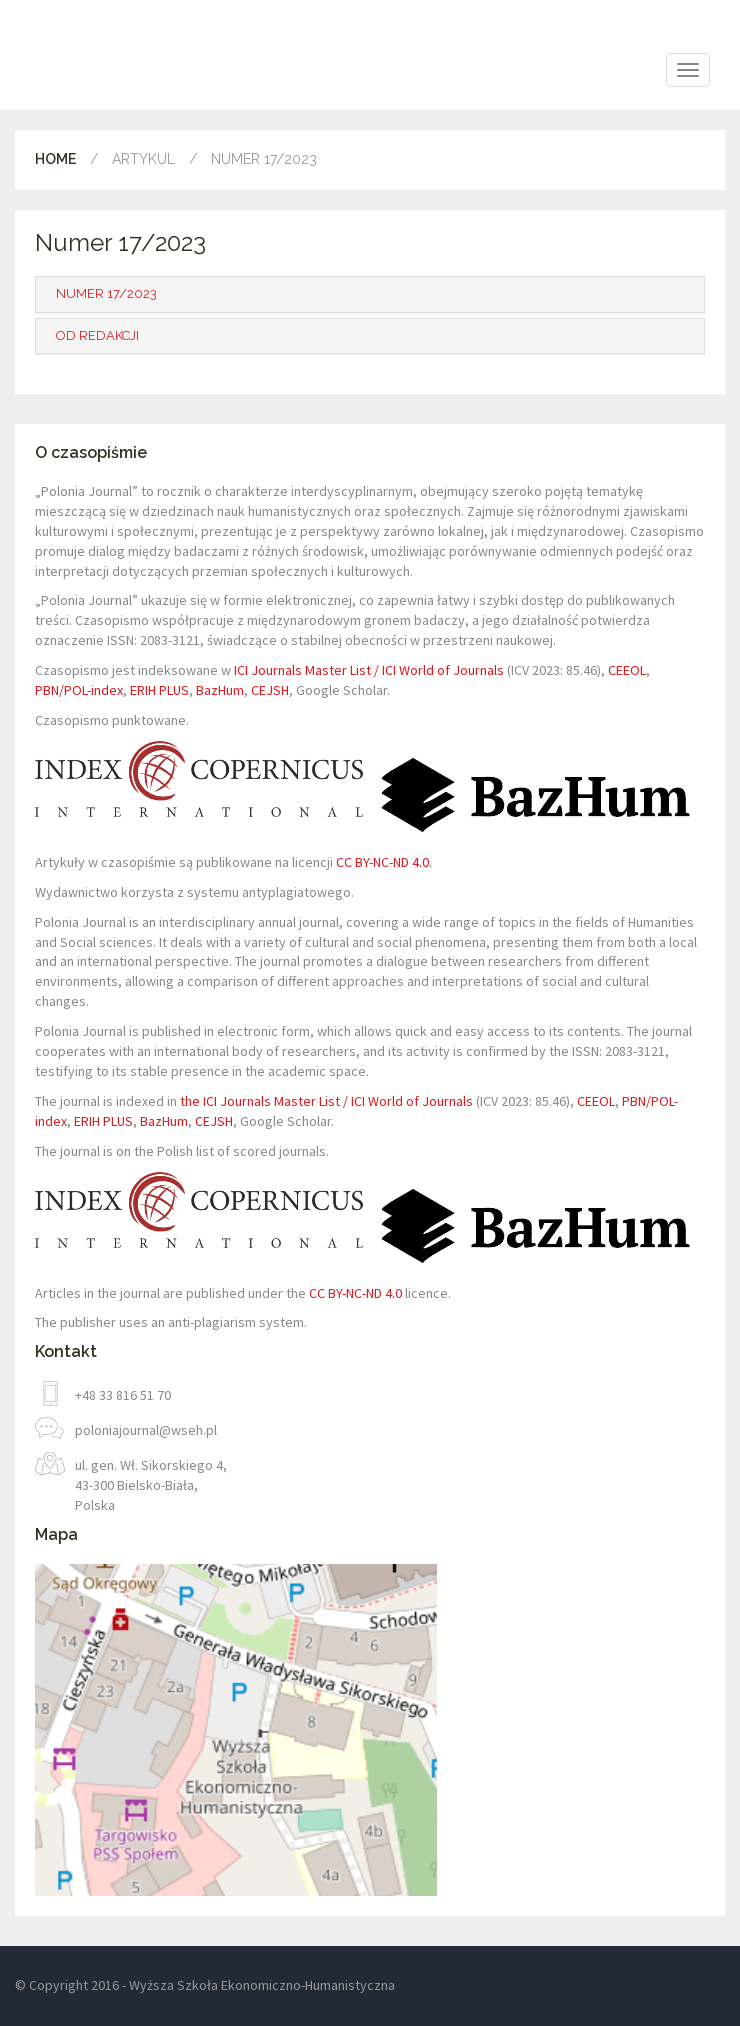 The width and height of the screenshot is (740, 2026). I want to click on CC BY-NC-ND 4.0, so click(382, 862).